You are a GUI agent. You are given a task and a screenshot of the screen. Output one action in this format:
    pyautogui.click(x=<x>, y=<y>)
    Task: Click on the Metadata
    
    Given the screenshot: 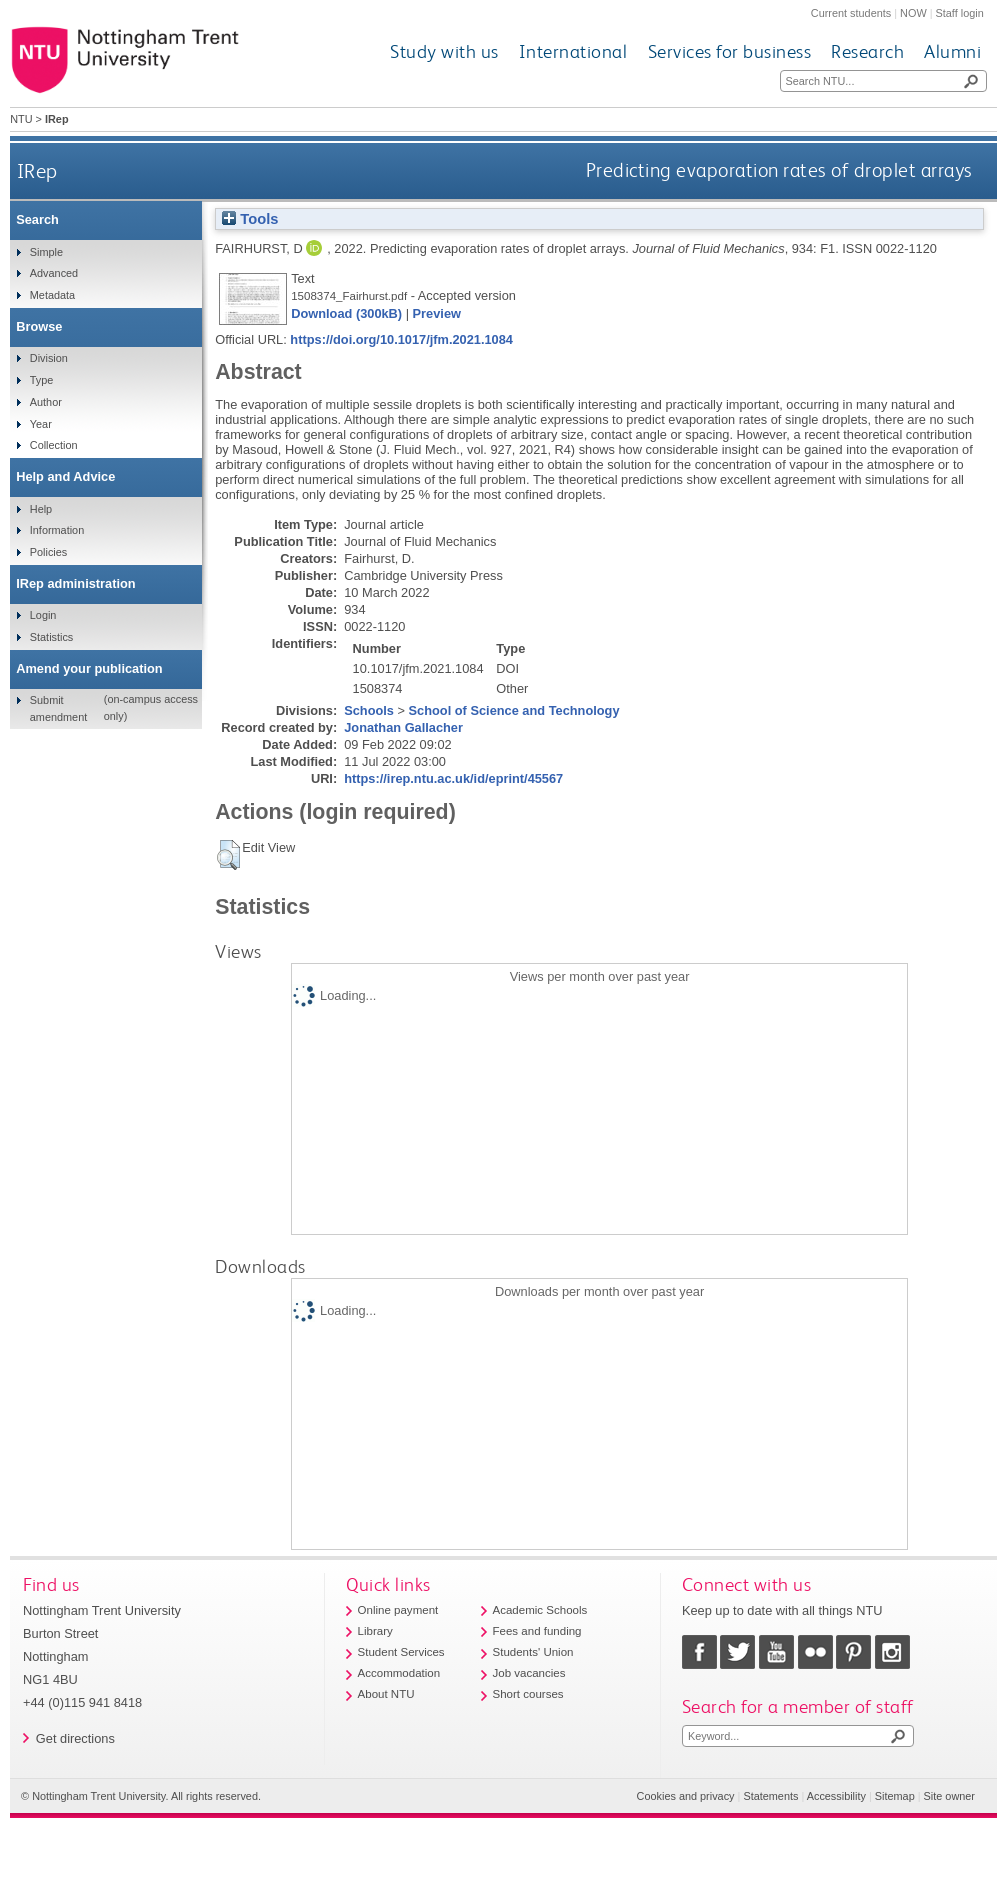 What is the action you would take?
    pyautogui.click(x=52, y=295)
    